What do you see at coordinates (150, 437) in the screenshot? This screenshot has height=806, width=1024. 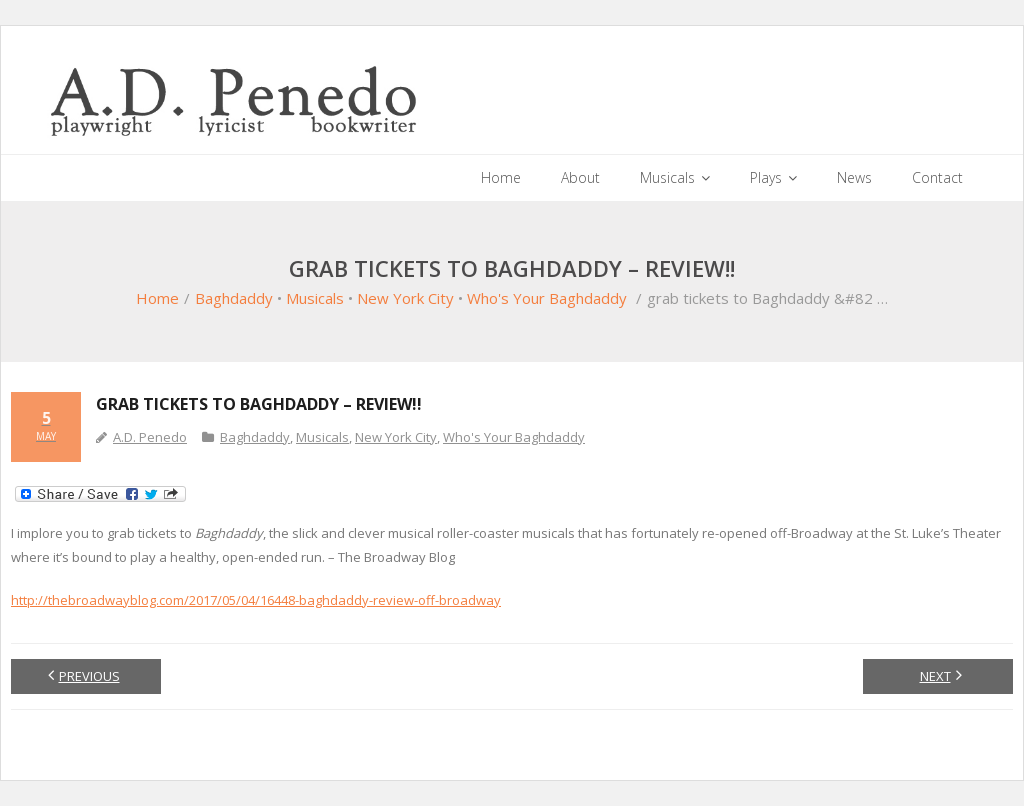 I see `A.D. Penedo` at bounding box center [150, 437].